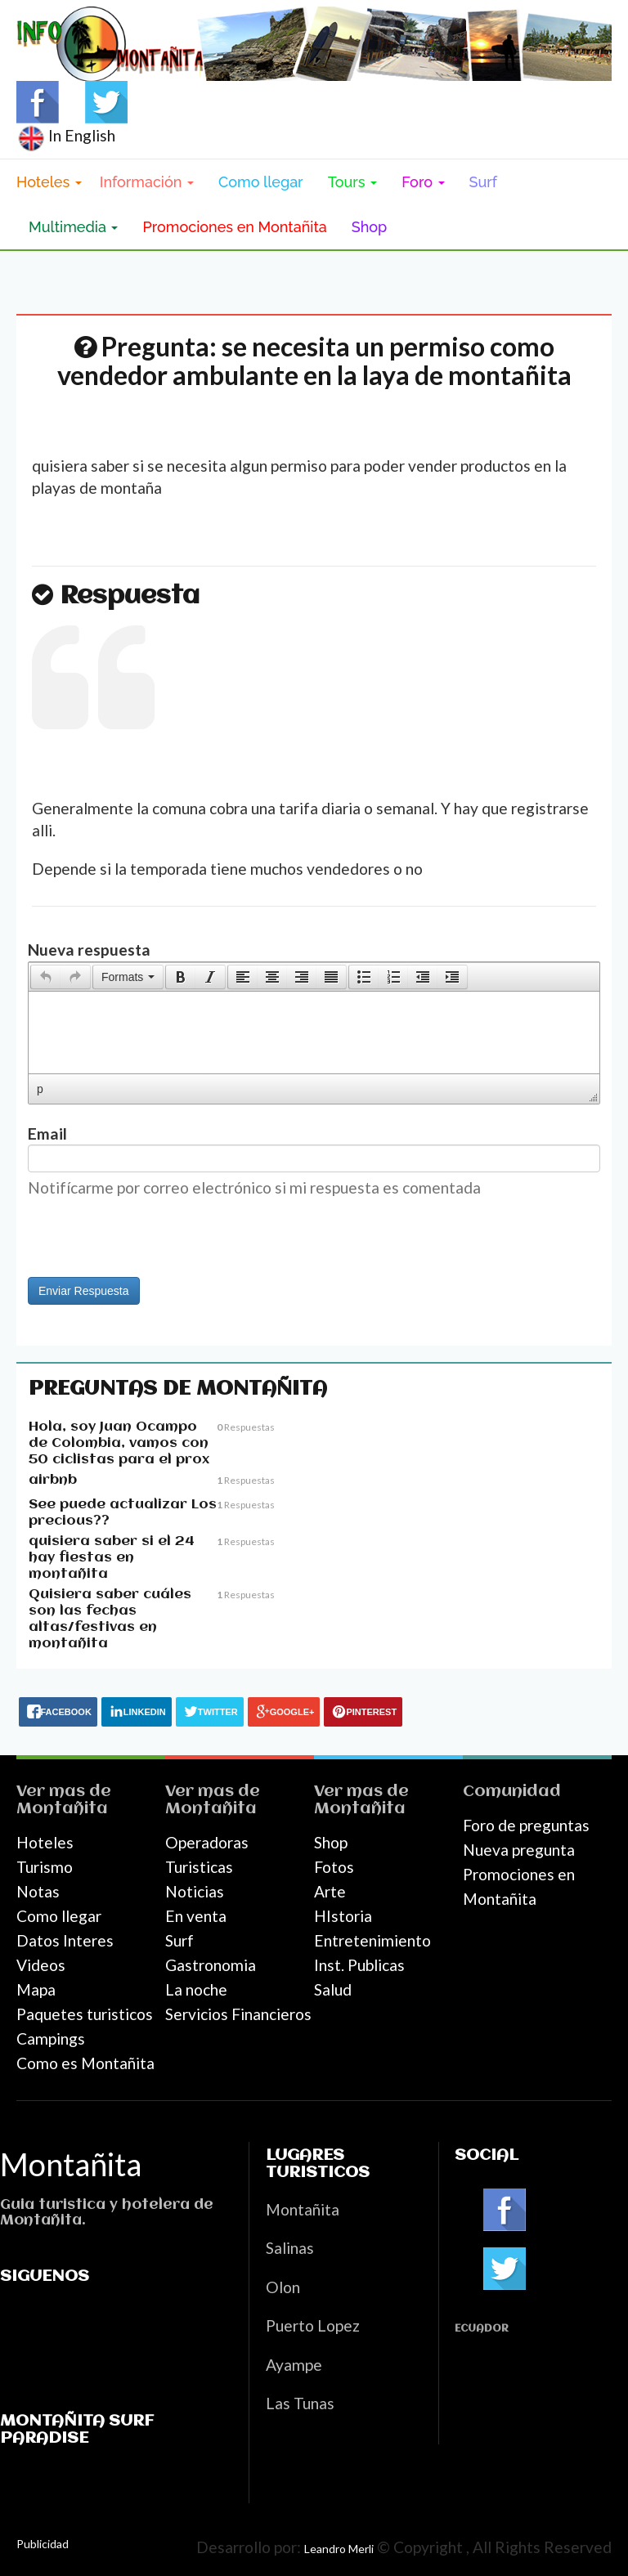  I want to click on Mapa, so click(36, 1989).